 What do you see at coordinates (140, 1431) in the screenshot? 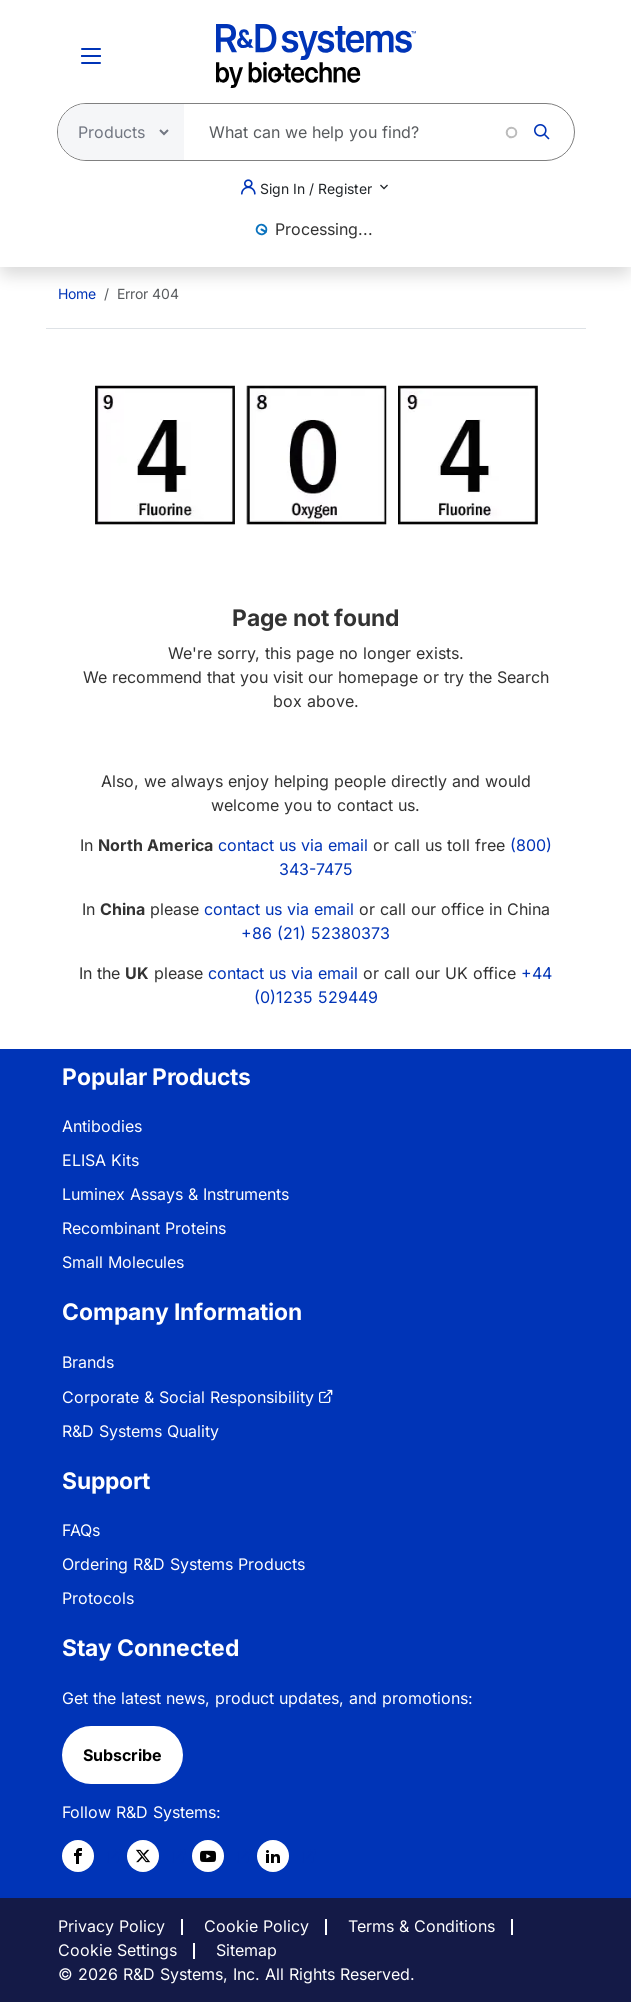
I see `R&D Systems Quality [link]` at bounding box center [140, 1431].